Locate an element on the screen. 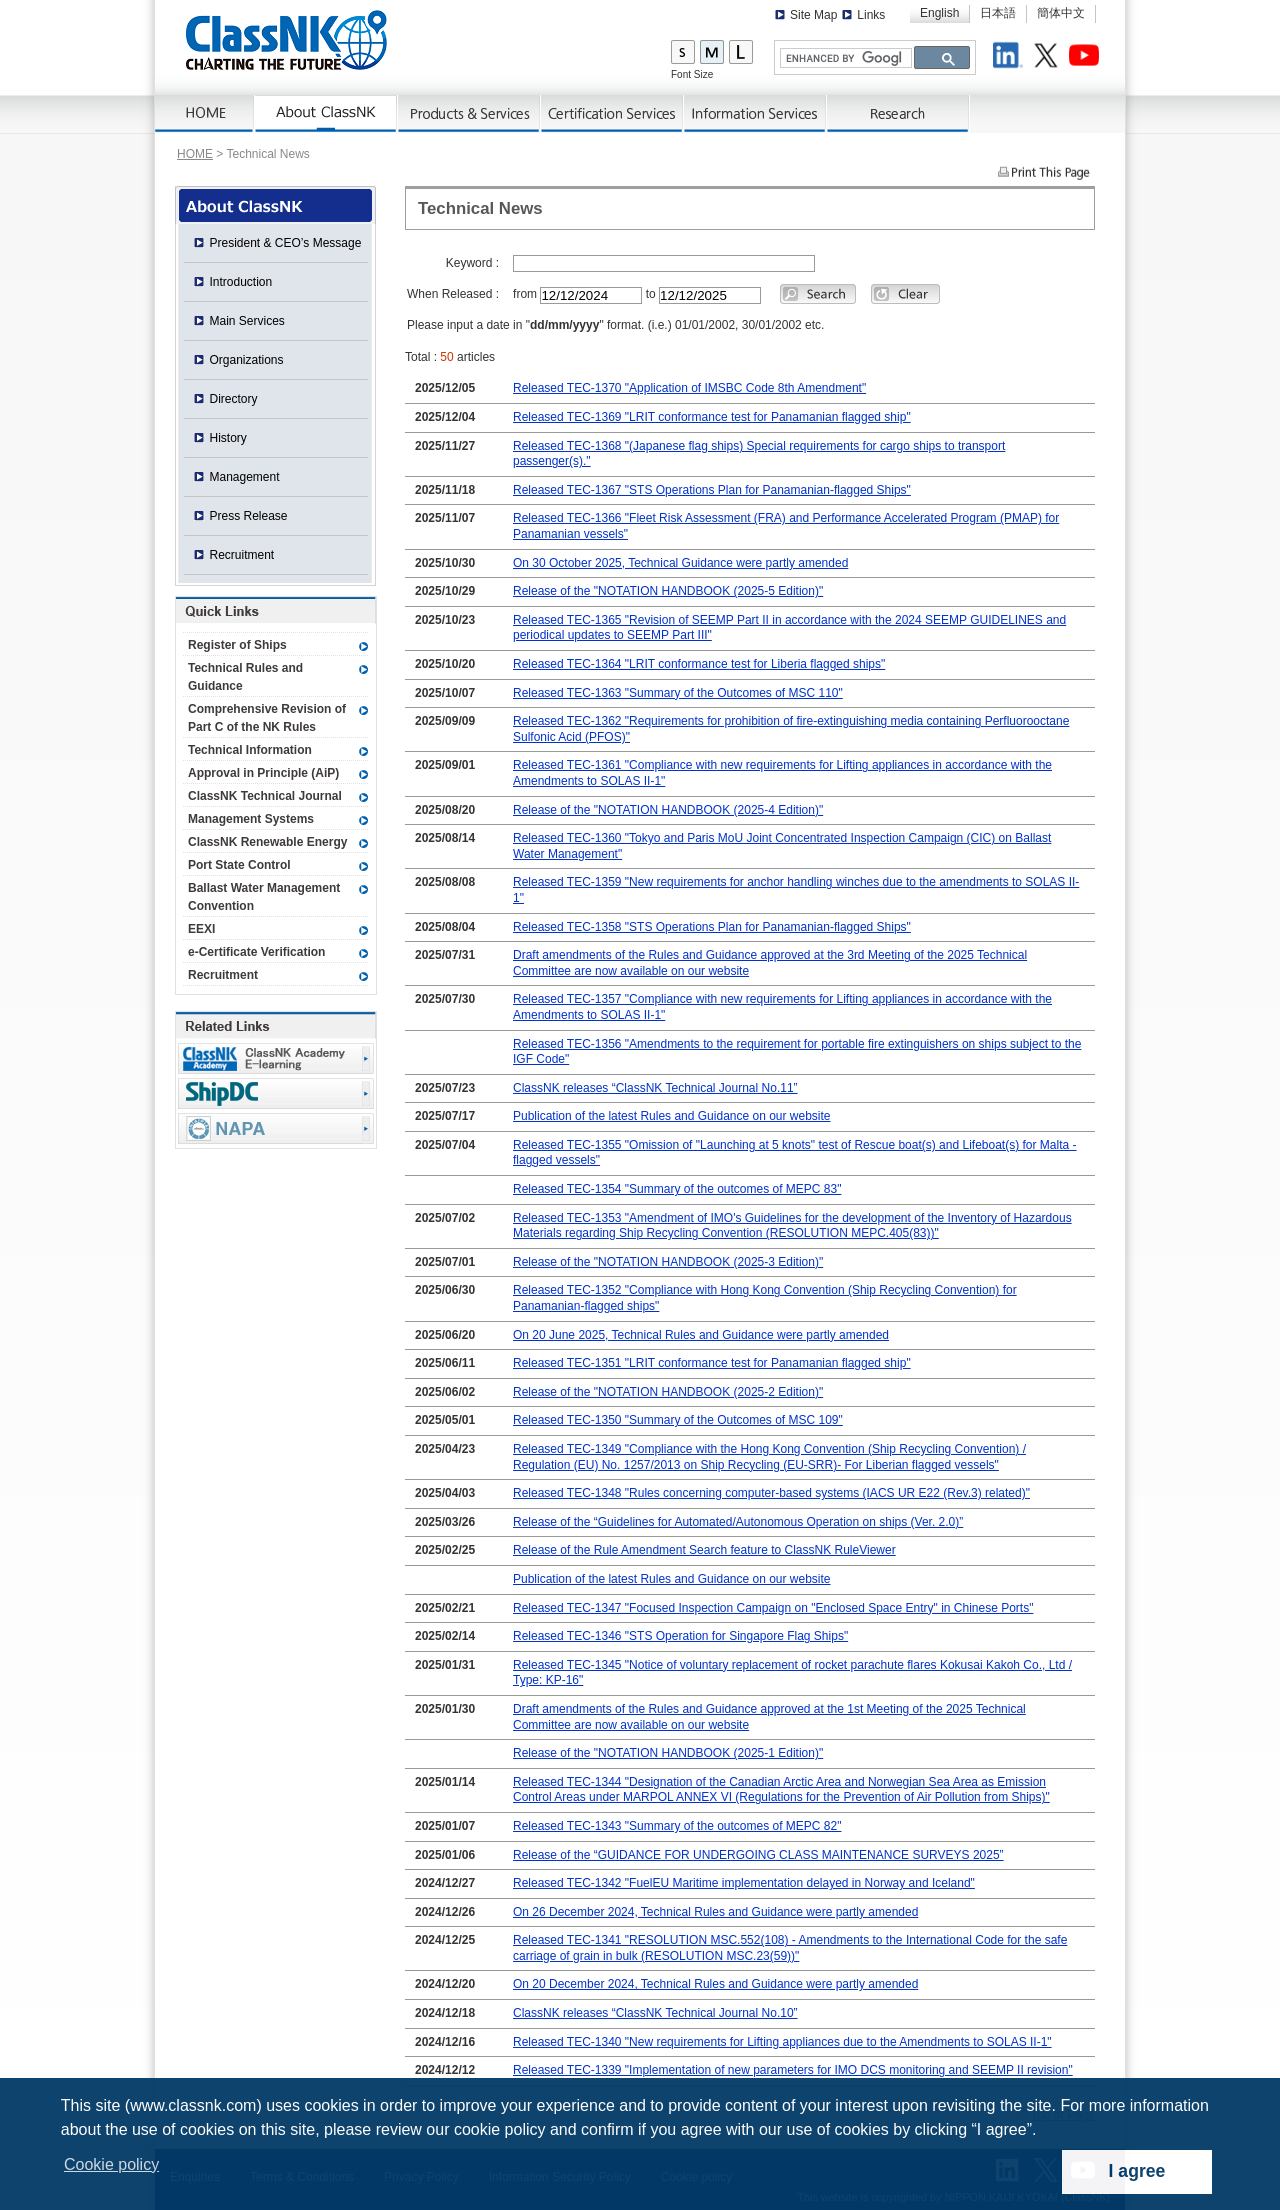 The image size is (1280, 2210). Released TEC-1350 "Summary of the Outcomes of MSC 109" is located at coordinates (678, 1420).